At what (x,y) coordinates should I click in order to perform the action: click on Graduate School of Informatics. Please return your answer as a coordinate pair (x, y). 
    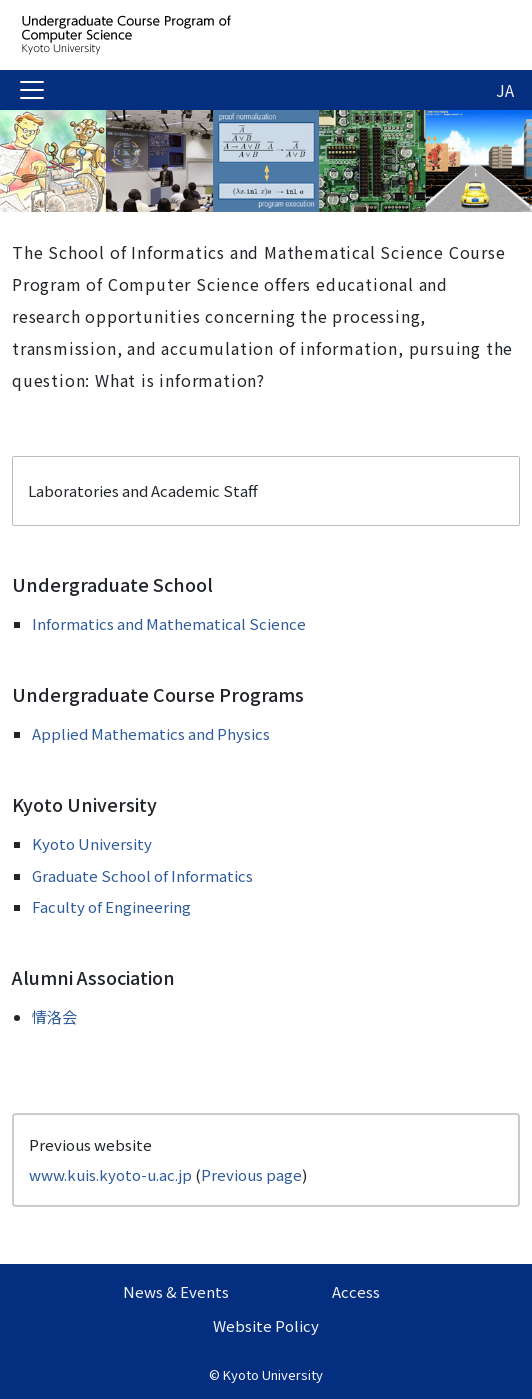
    Looking at the image, I should click on (142, 875).